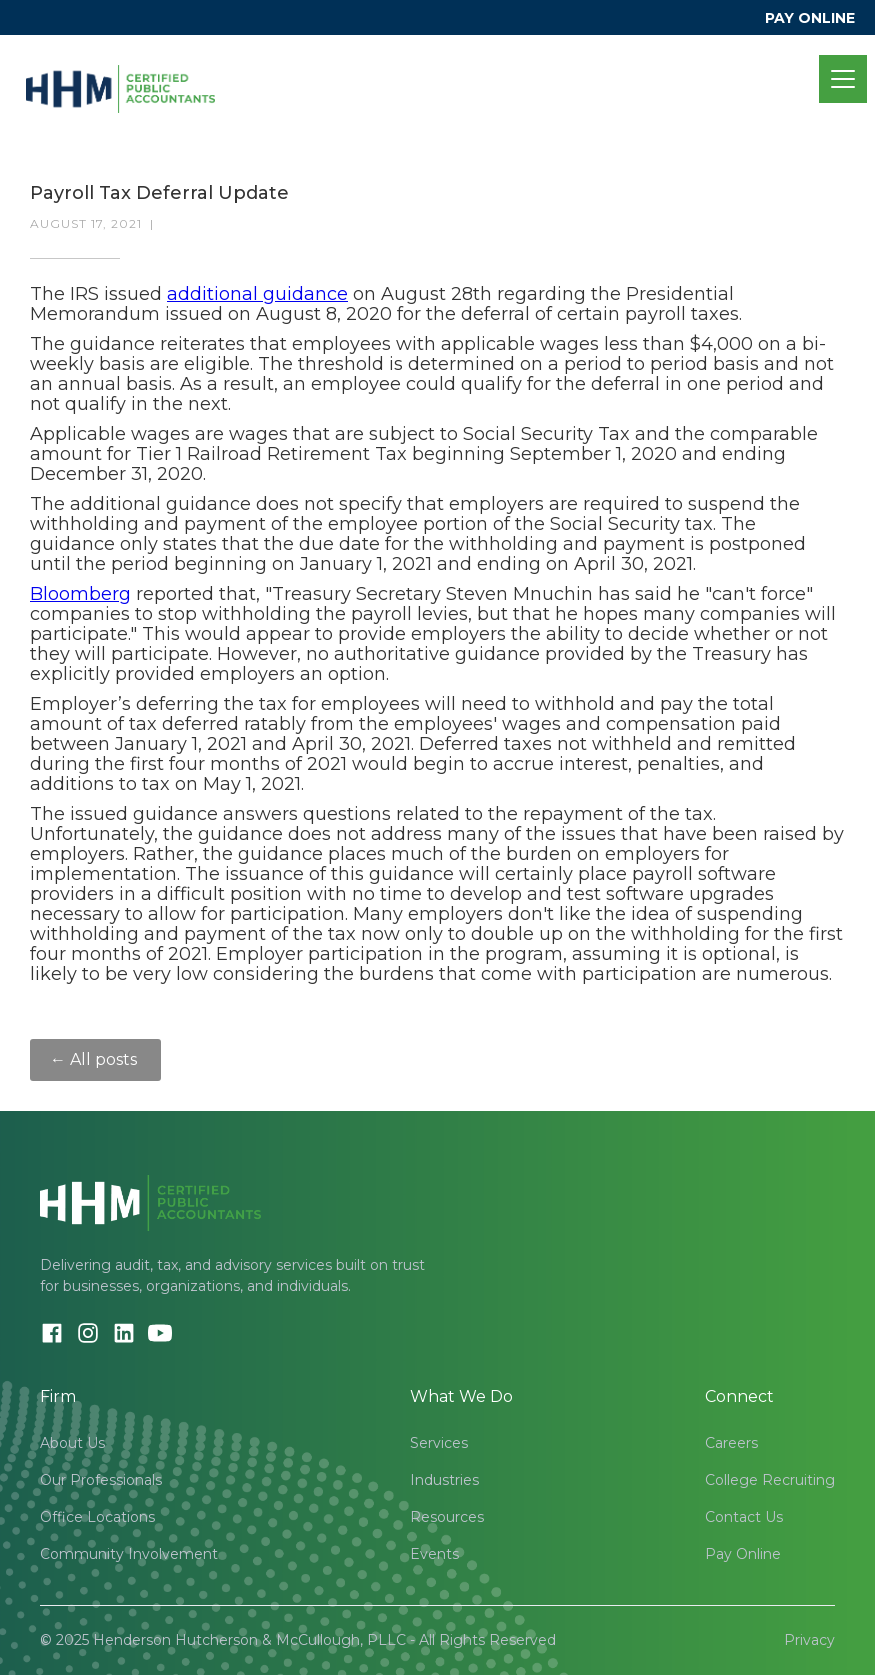  What do you see at coordinates (447, 1517) in the screenshot?
I see `Resources` at bounding box center [447, 1517].